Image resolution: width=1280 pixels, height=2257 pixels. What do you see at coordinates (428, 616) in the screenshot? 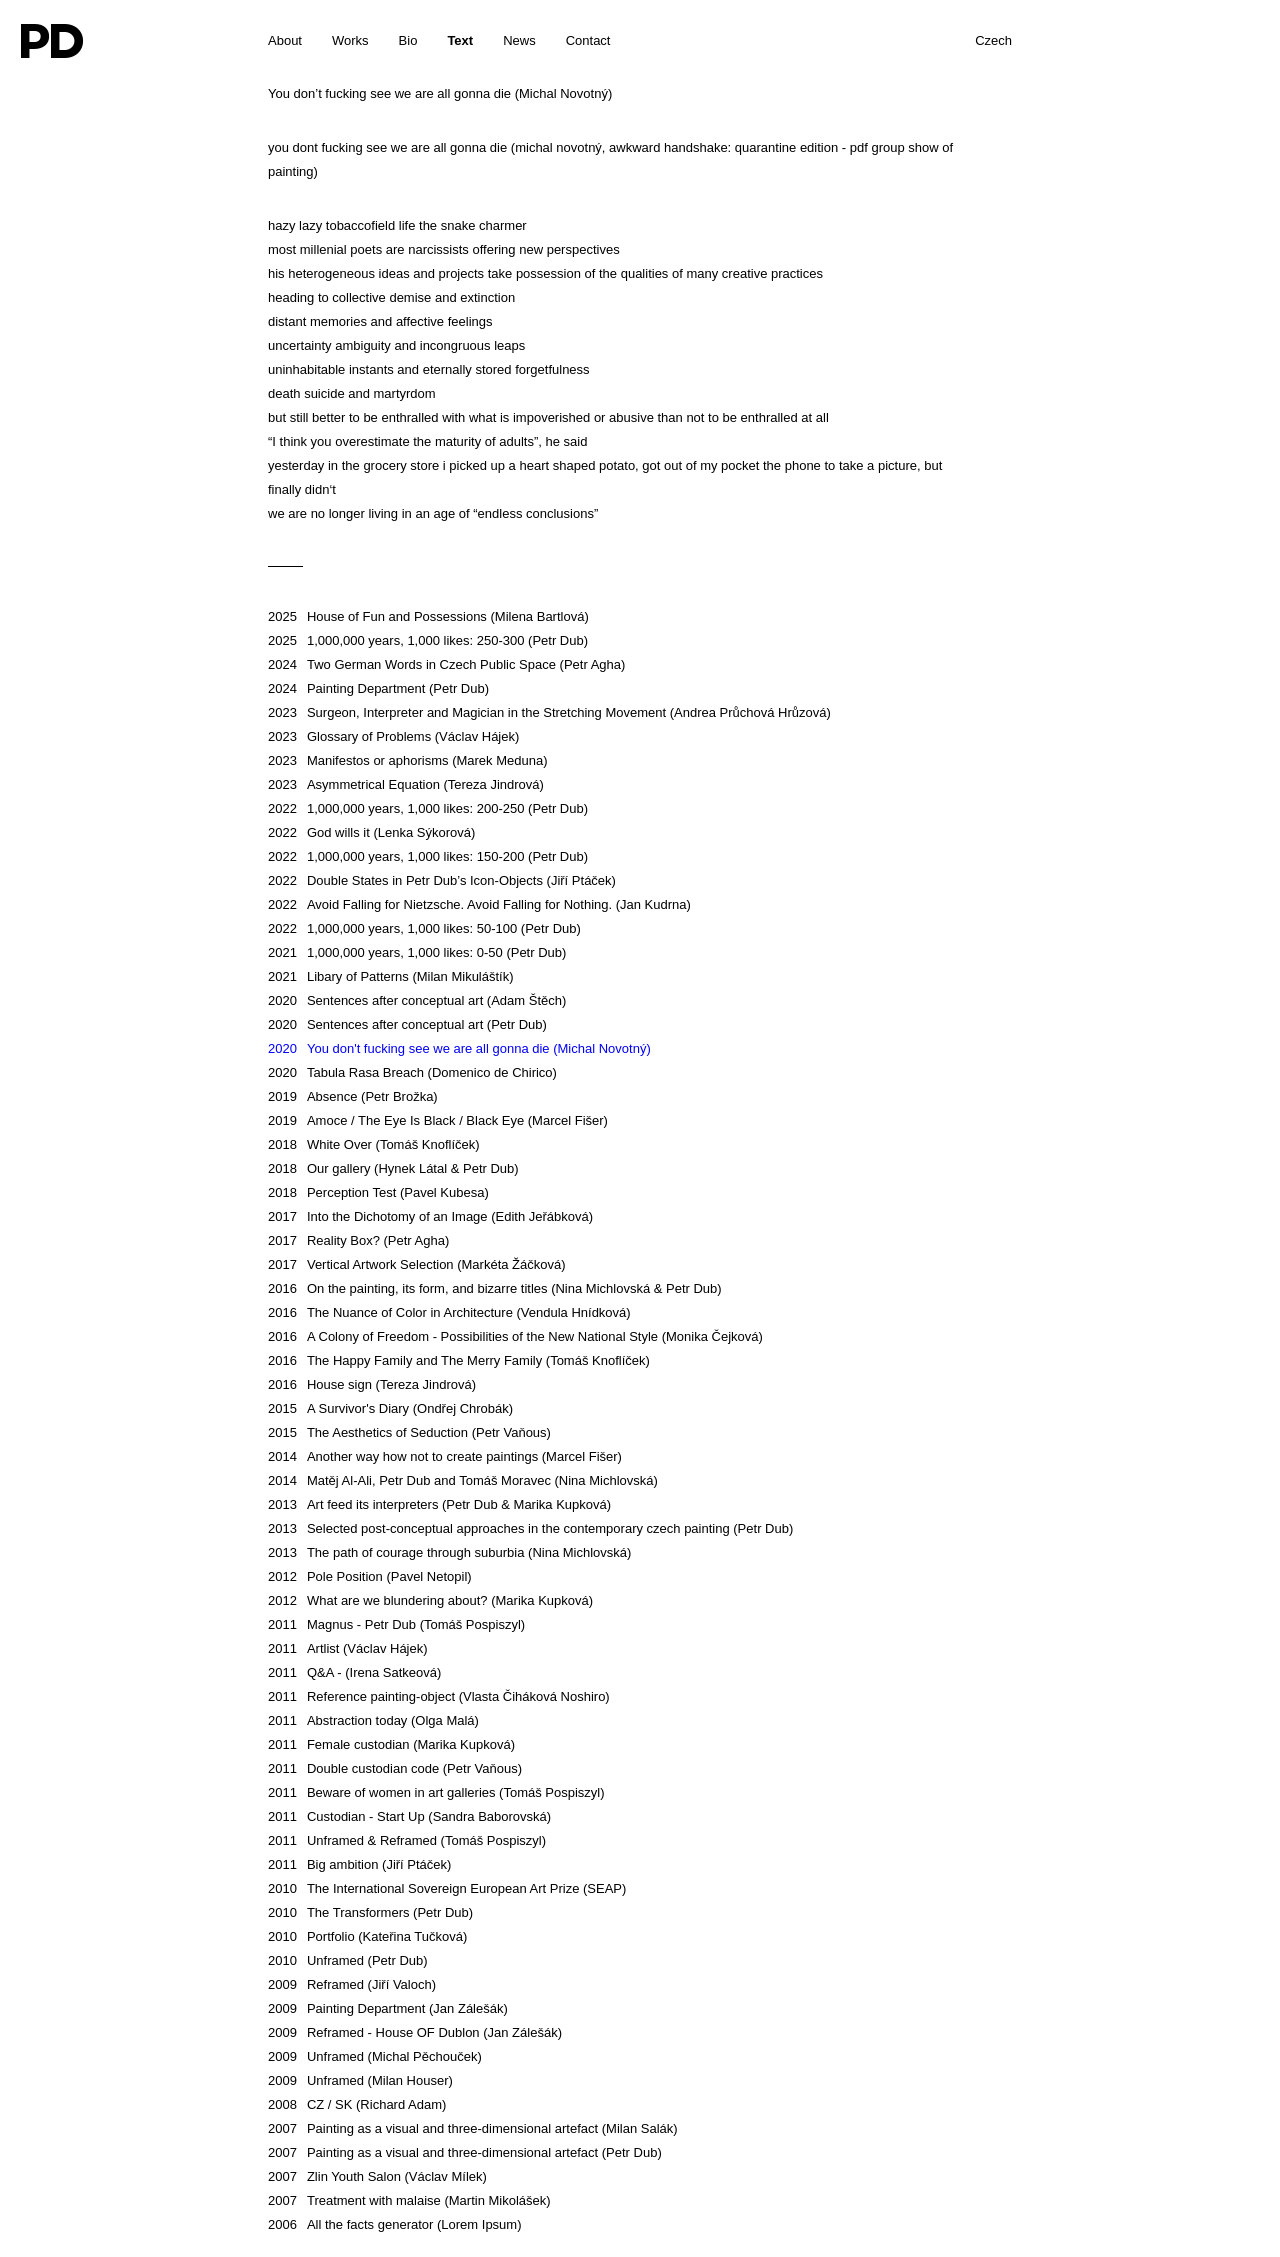
I see `House of Fun and Possessions (Milena Bartlová)` at bounding box center [428, 616].